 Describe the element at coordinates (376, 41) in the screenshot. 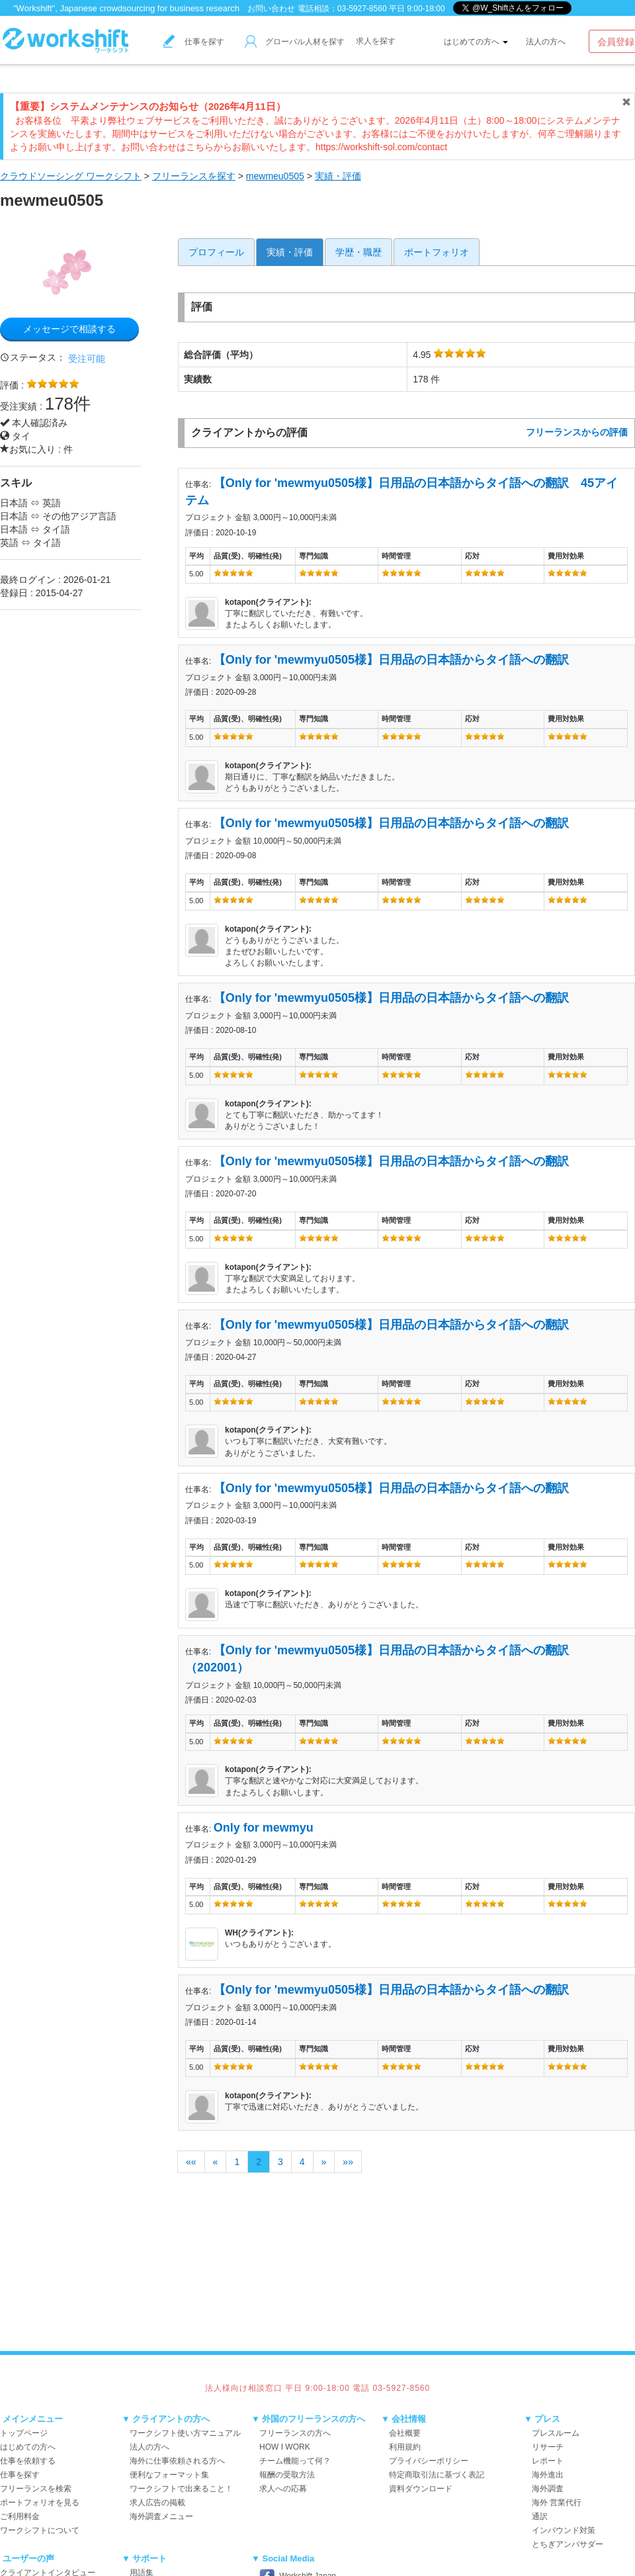

I see `求人を探す` at that location.